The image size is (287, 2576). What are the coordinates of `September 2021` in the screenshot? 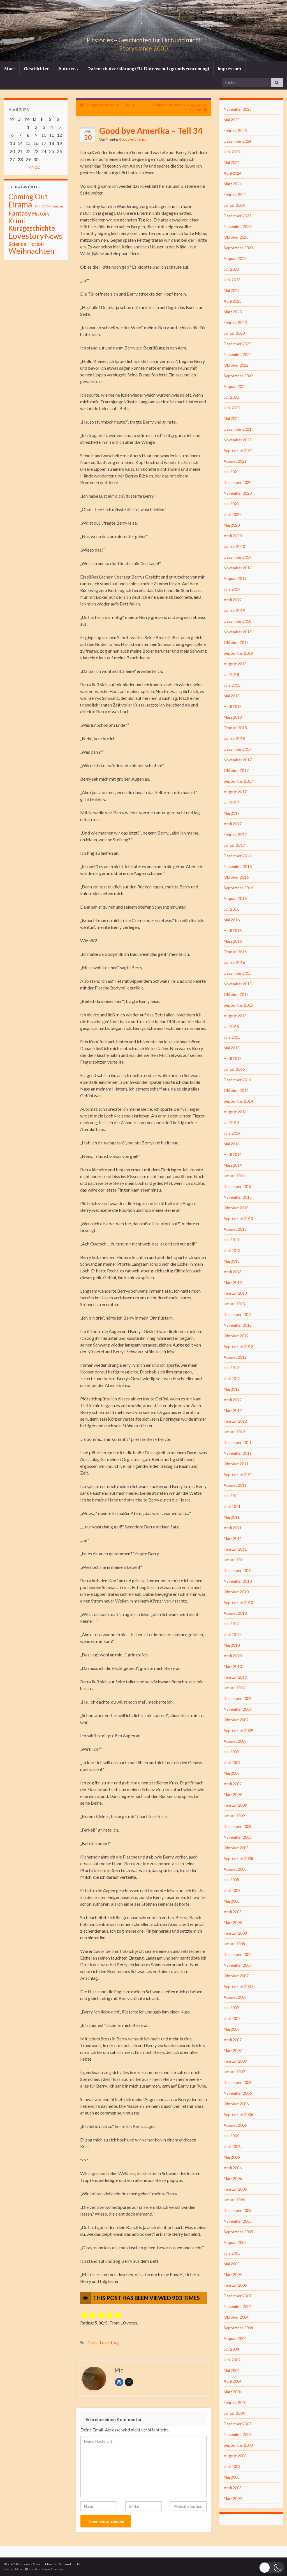 It's located at (238, 450).